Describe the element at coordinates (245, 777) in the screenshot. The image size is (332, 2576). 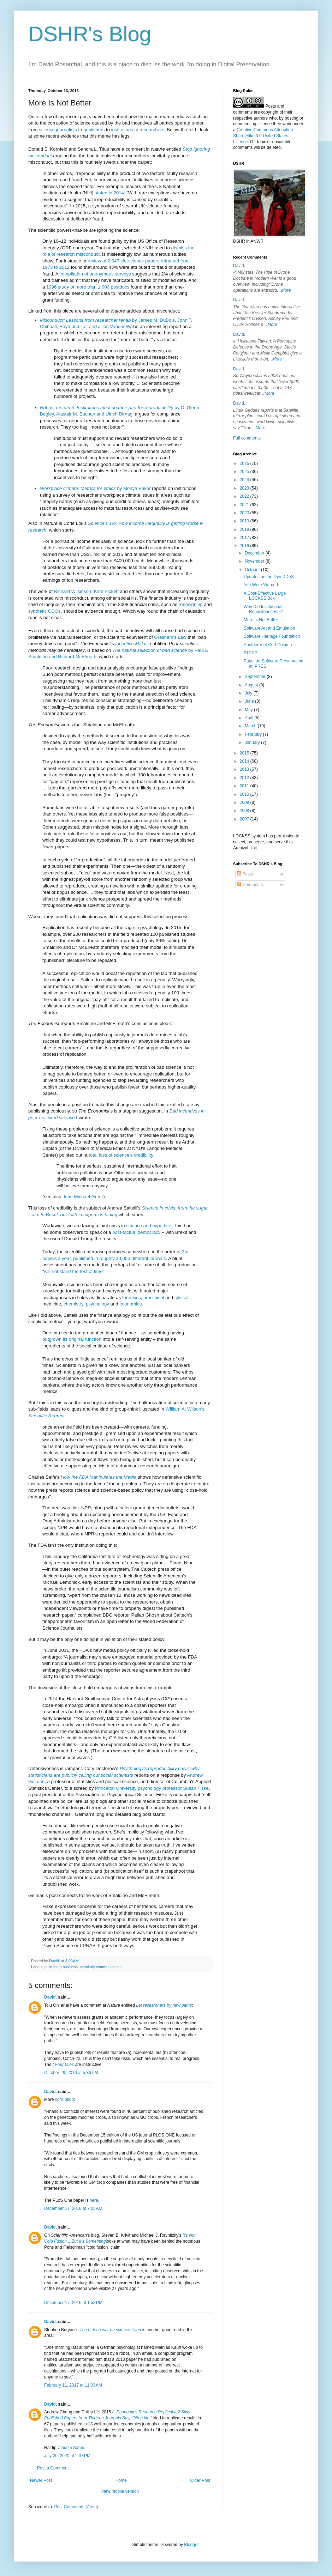
I see `2012` at that location.